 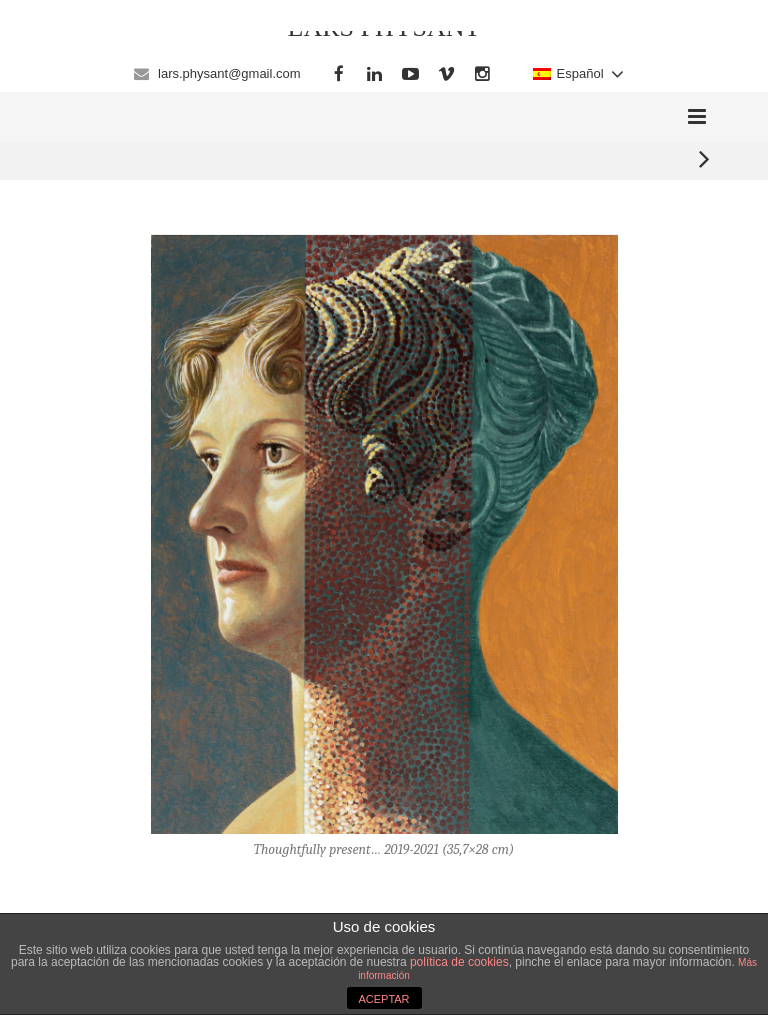 What do you see at coordinates (383, 999) in the screenshot?
I see `ACEPTAR` at bounding box center [383, 999].